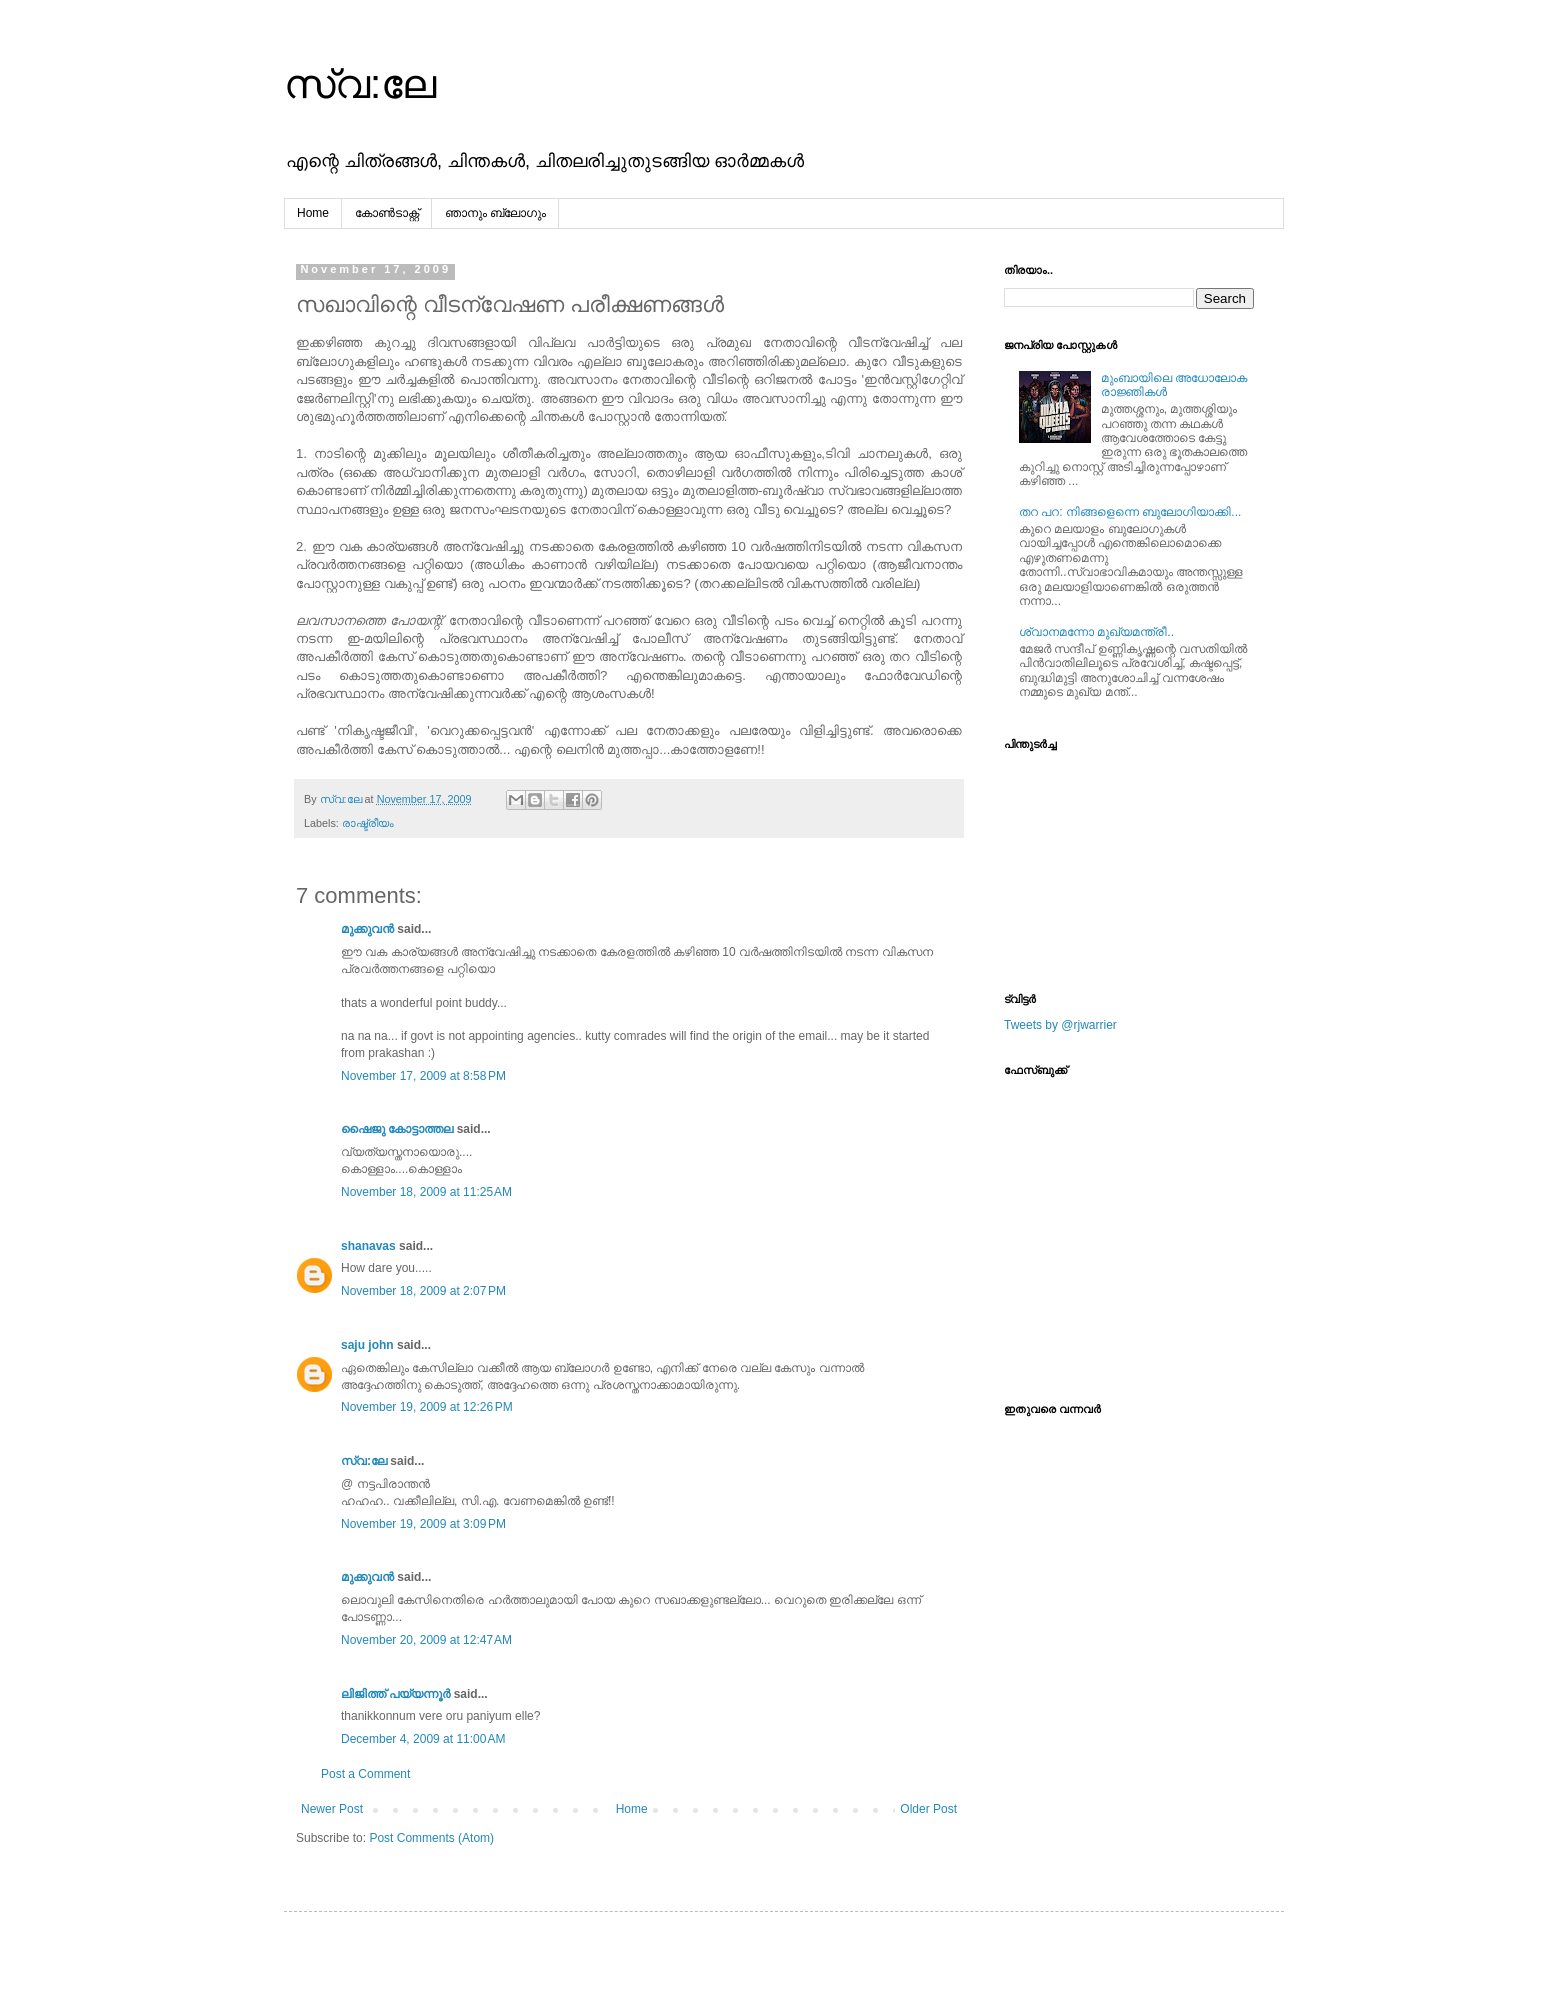 This screenshot has height=2011, width=1568. What do you see at coordinates (427, 1407) in the screenshot?
I see `November 19, 2009 at 12:26 PM` at bounding box center [427, 1407].